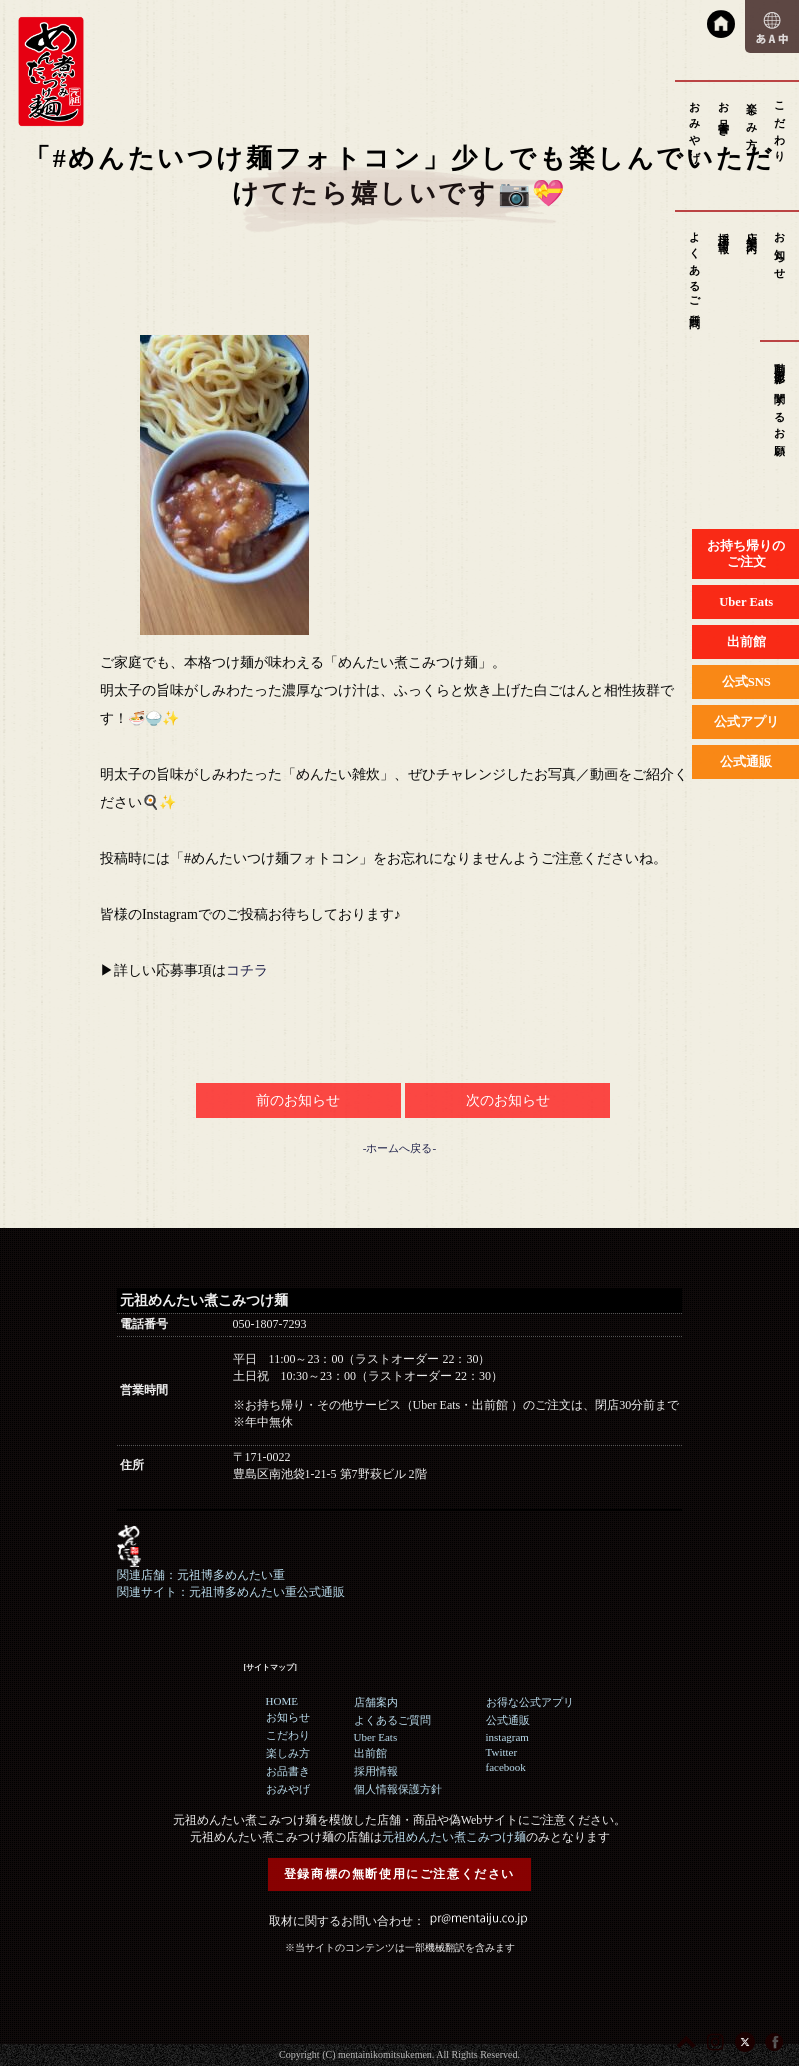 The image size is (799, 2066). What do you see at coordinates (780, 250) in the screenshot?
I see `お知らせ` at bounding box center [780, 250].